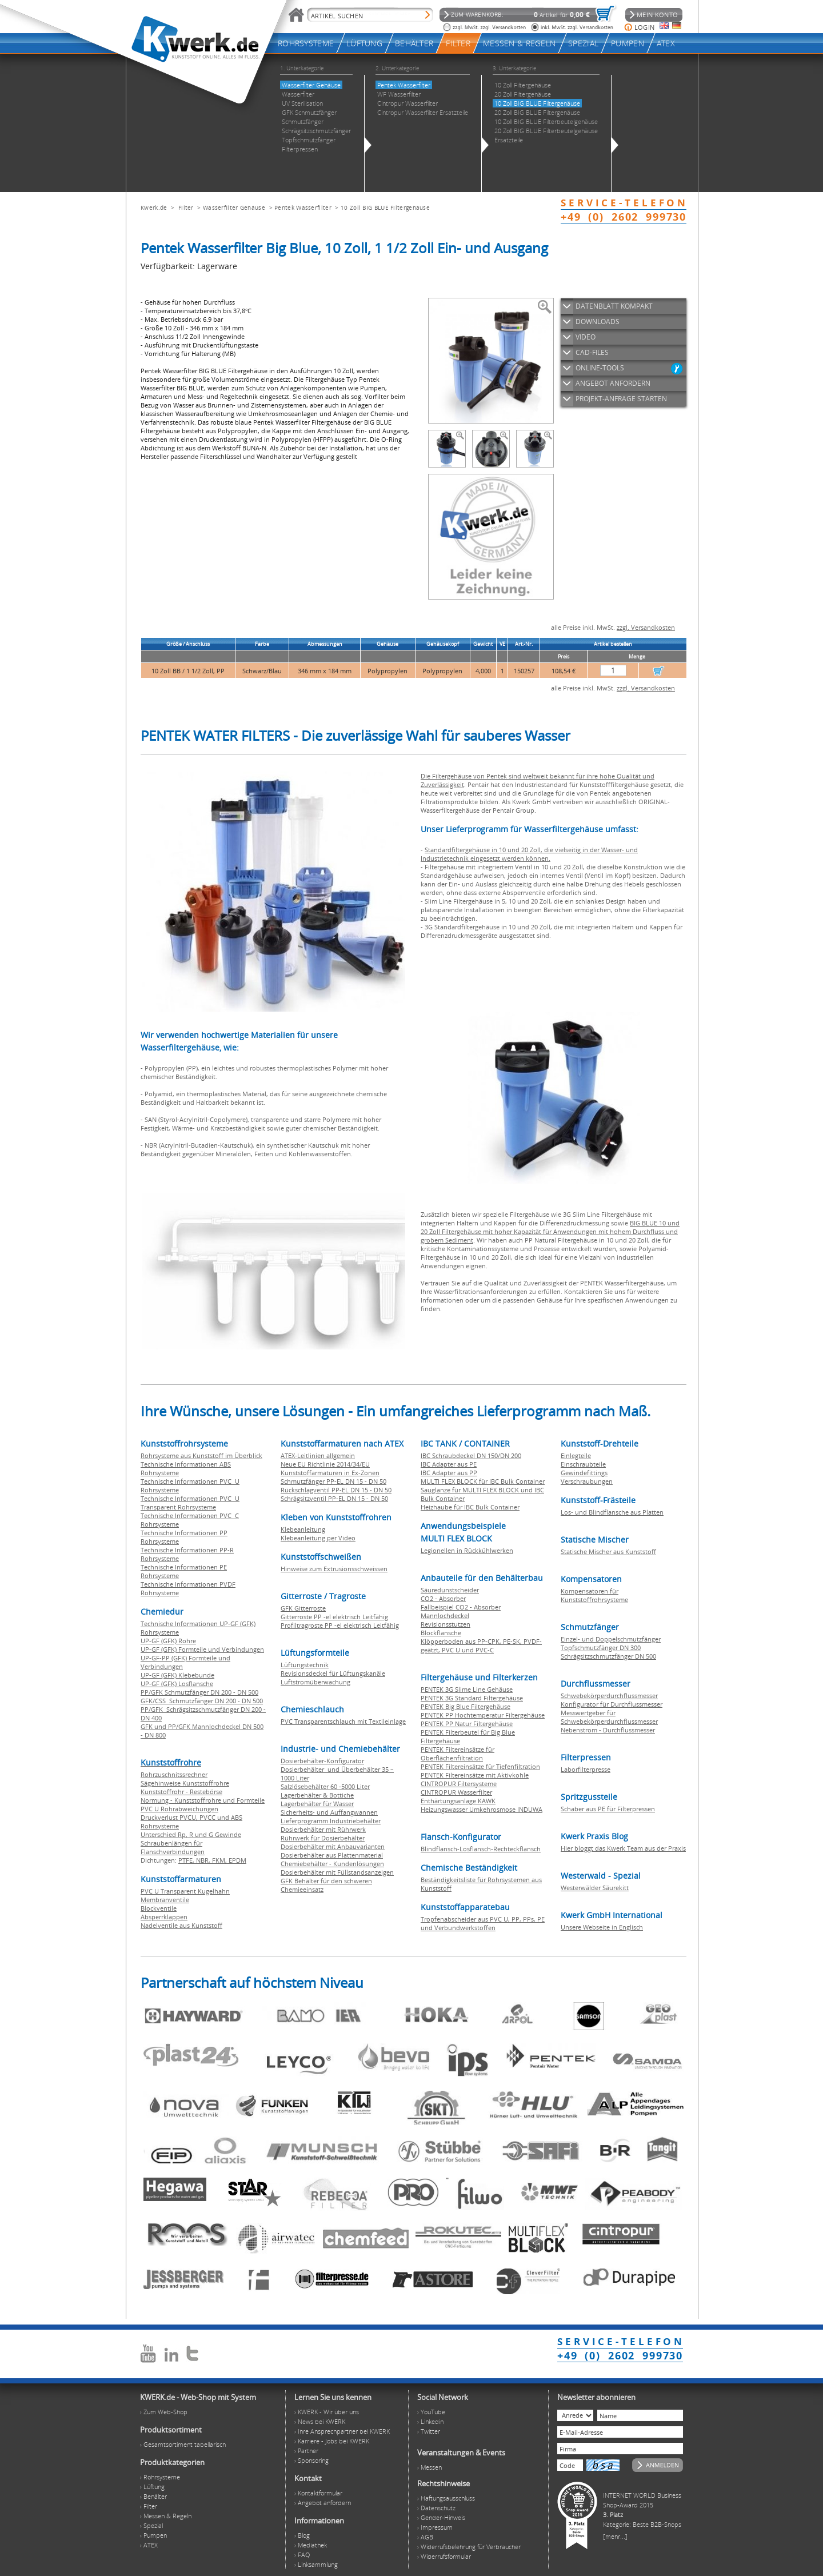 This screenshot has width=823, height=2576. I want to click on Los- und Blindflansche aus Platten, so click(612, 1512).